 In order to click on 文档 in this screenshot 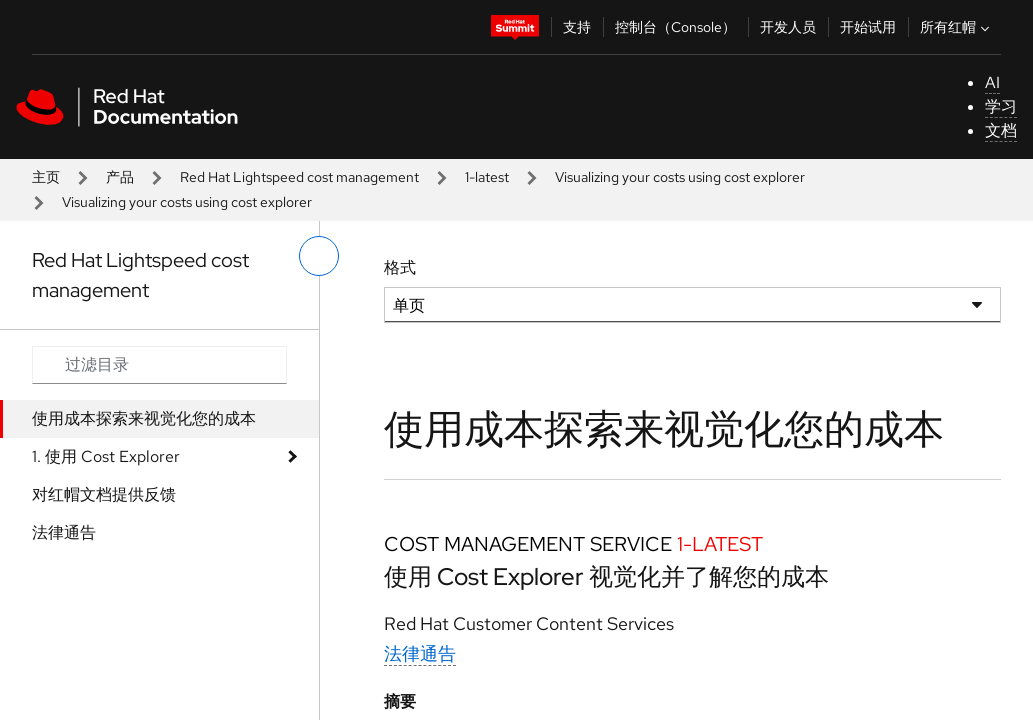, I will do `click(1001, 130)`.